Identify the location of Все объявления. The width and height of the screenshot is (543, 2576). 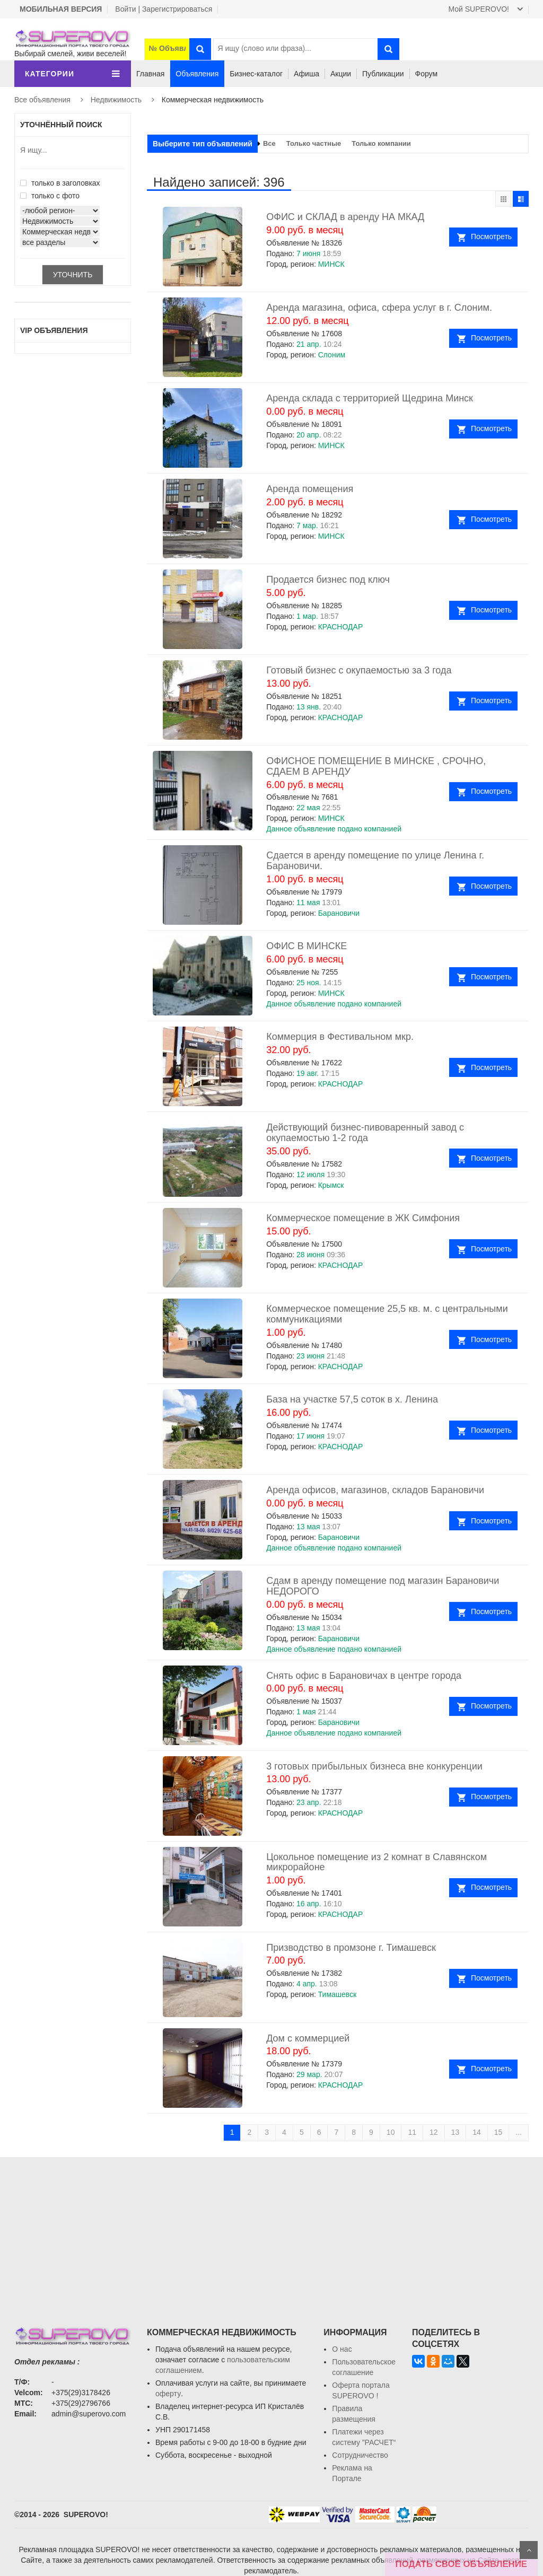
(42, 99).